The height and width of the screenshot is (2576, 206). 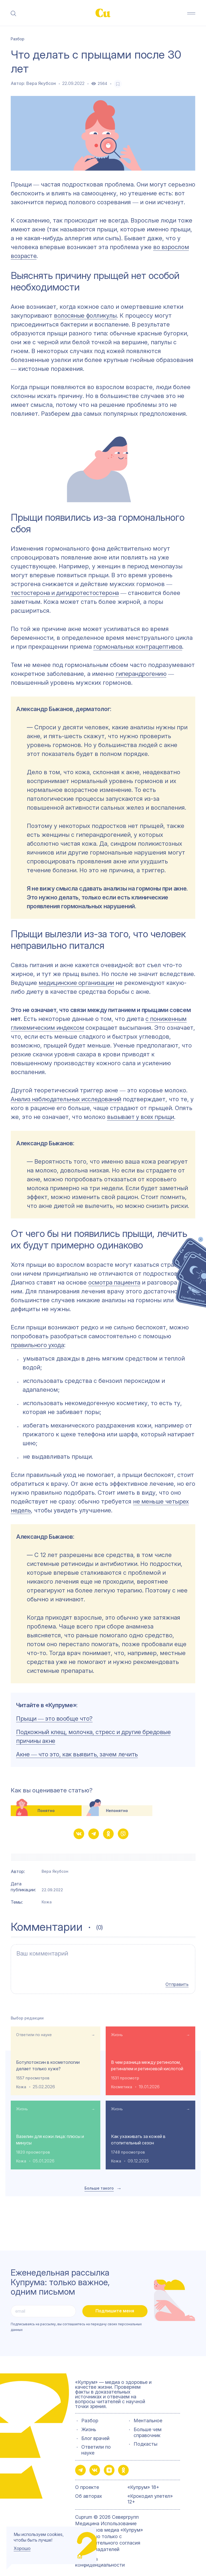 What do you see at coordinates (114, 1282) in the screenshot?
I see `осмотра пациента` at bounding box center [114, 1282].